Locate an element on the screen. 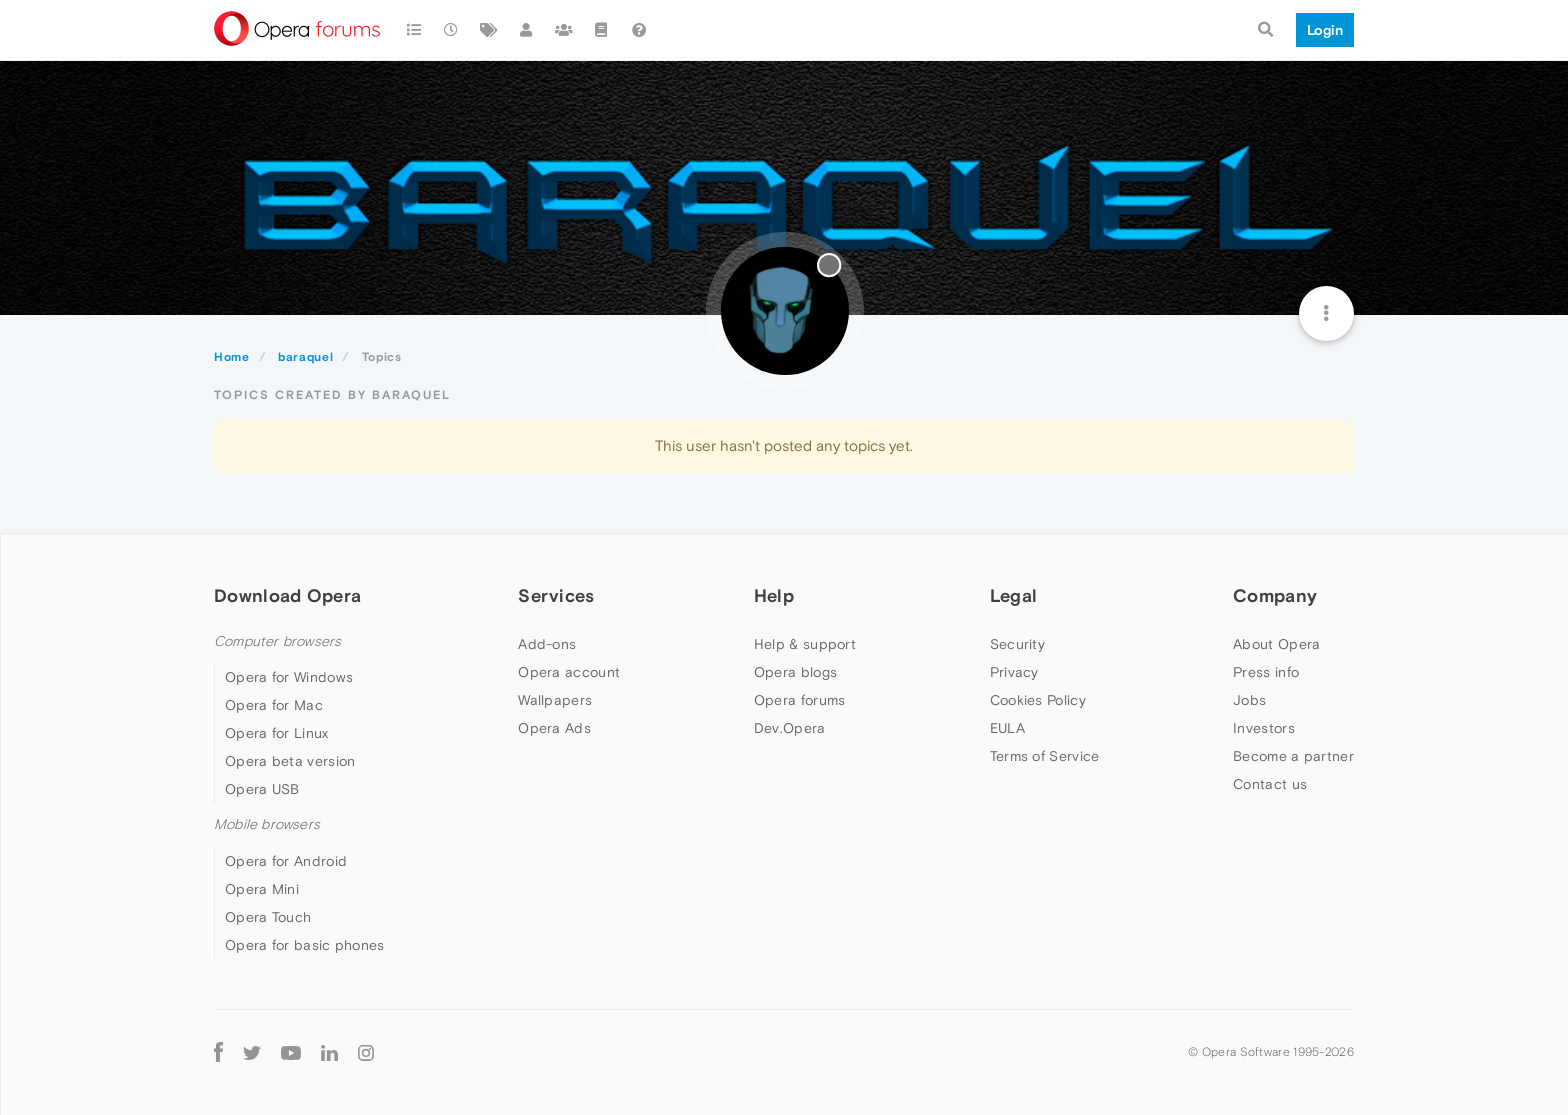 Image resolution: width=1568 pixels, height=1115 pixels. Company is located at coordinates (1275, 595).